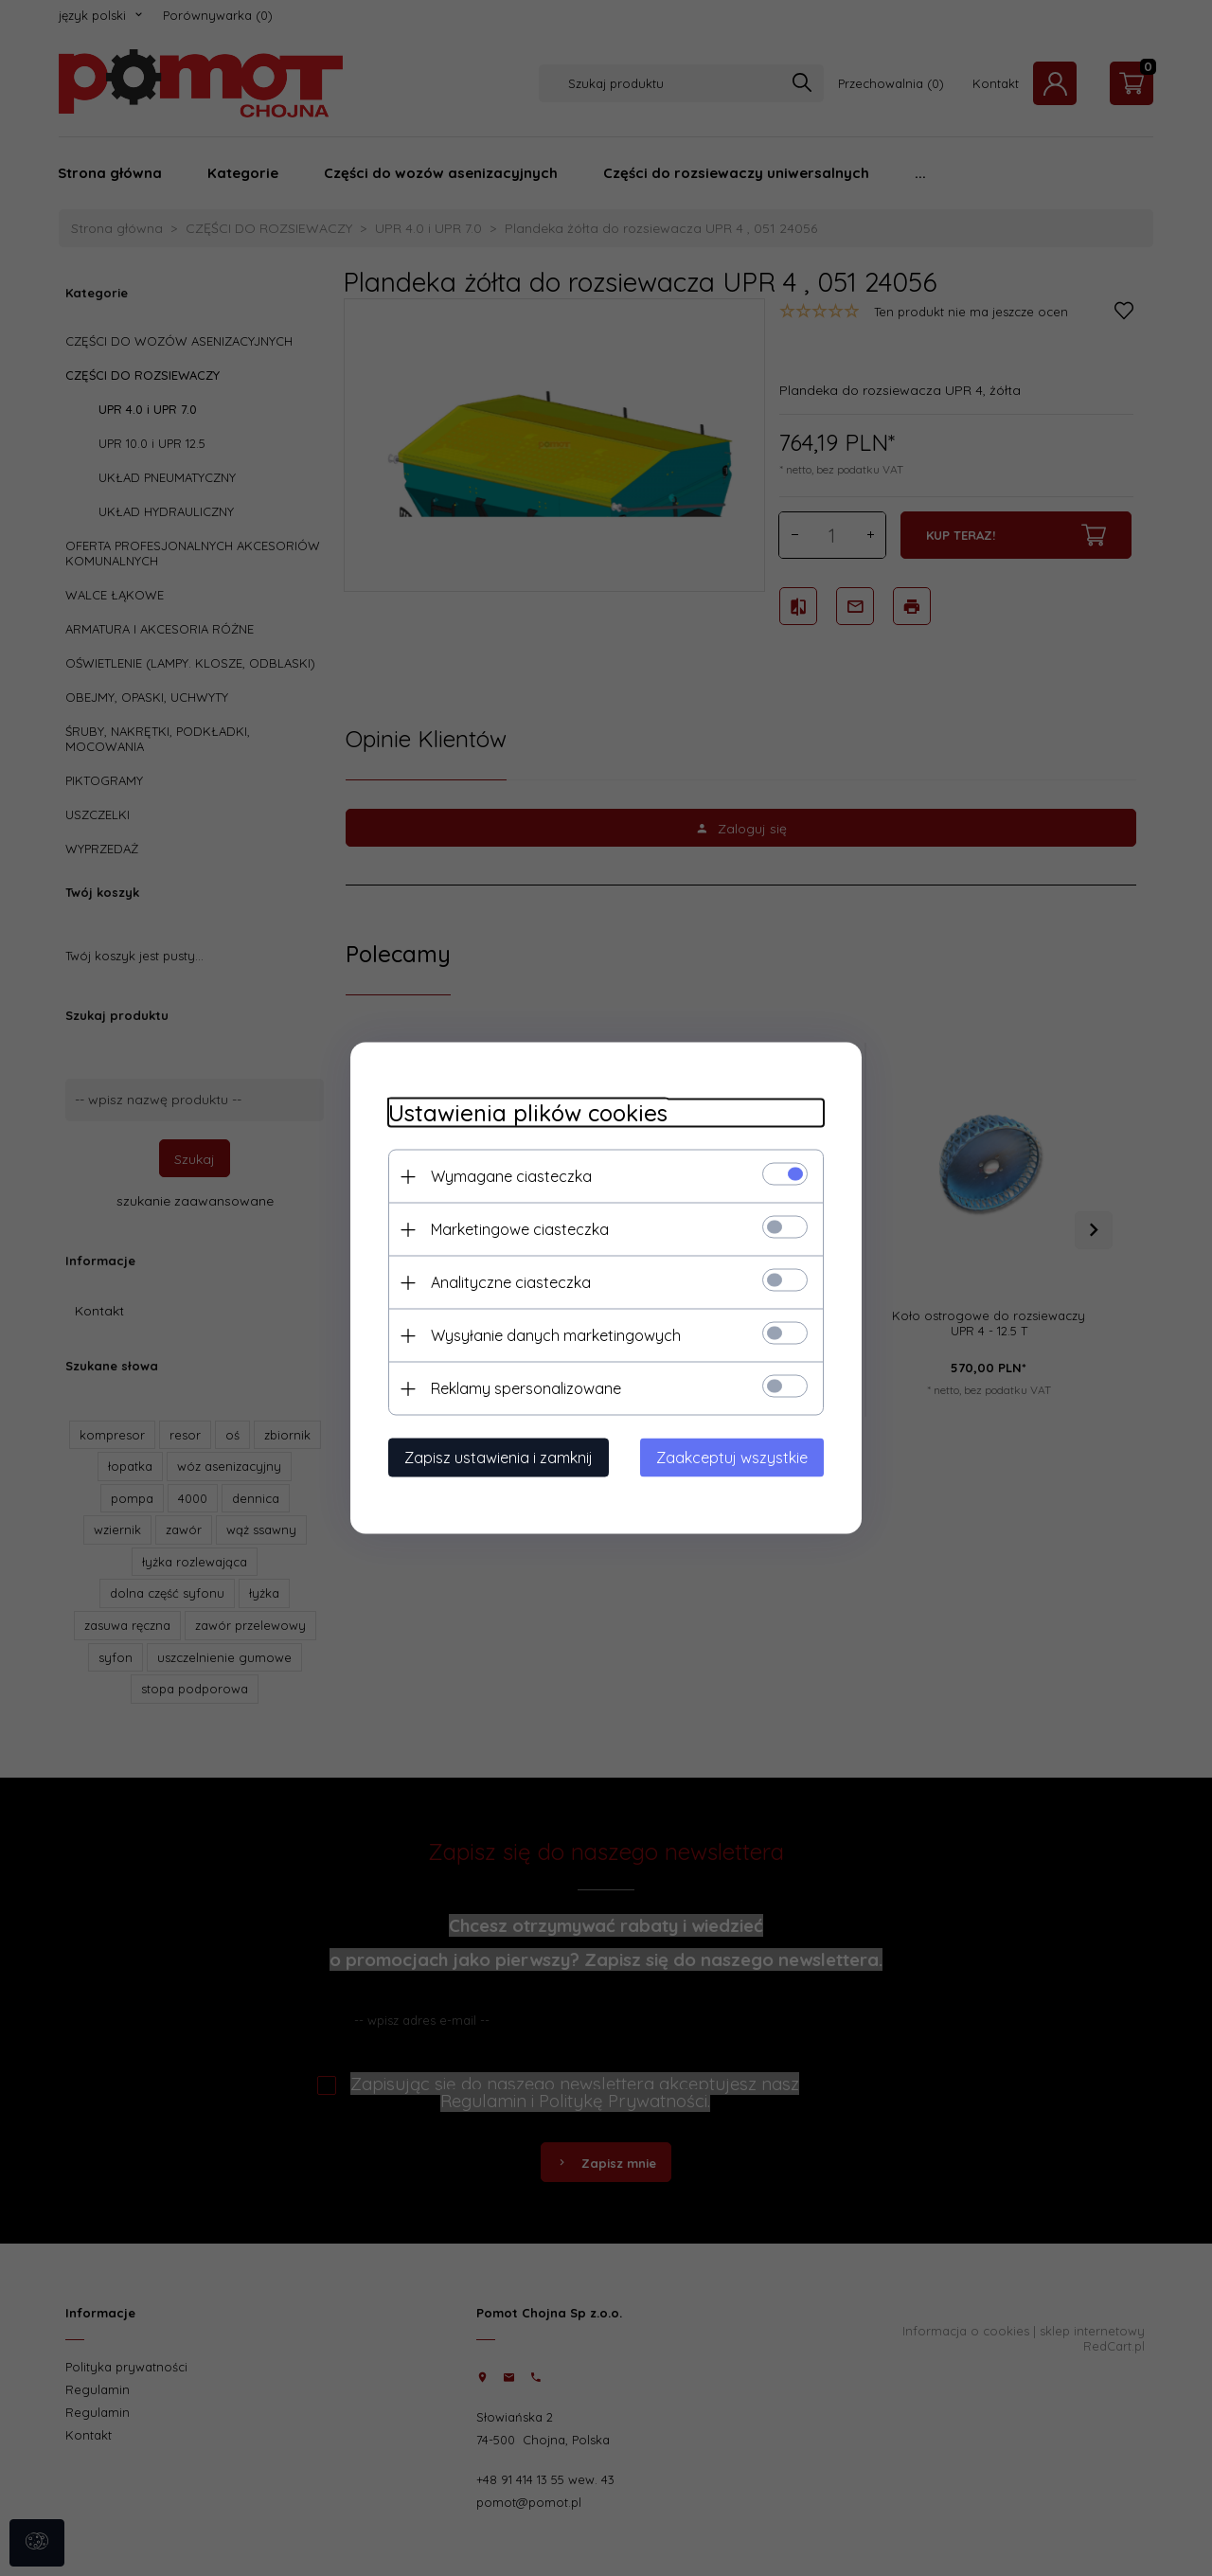 The image size is (1212, 2576). What do you see at coordinates (556, 1335) in the screenshot?
I see `Wysyłanie danych marketingowych` at bounding box center [556, 1335].